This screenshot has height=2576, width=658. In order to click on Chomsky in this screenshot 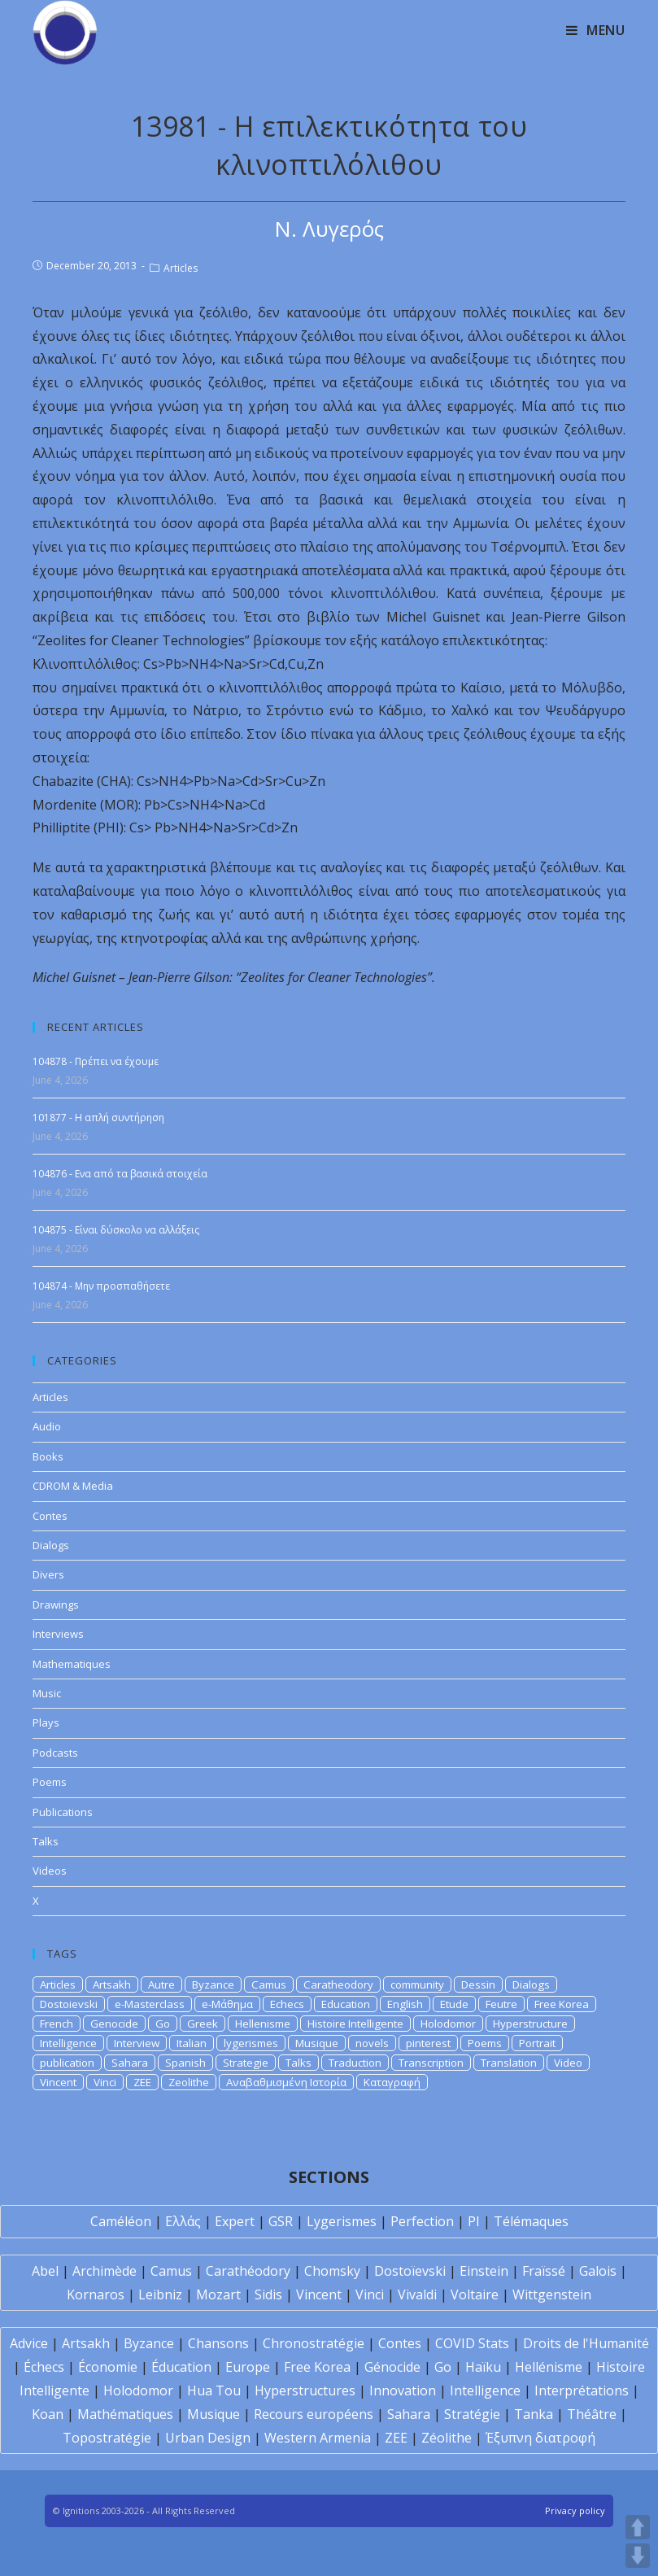, I will do `click(332, 2271)`.